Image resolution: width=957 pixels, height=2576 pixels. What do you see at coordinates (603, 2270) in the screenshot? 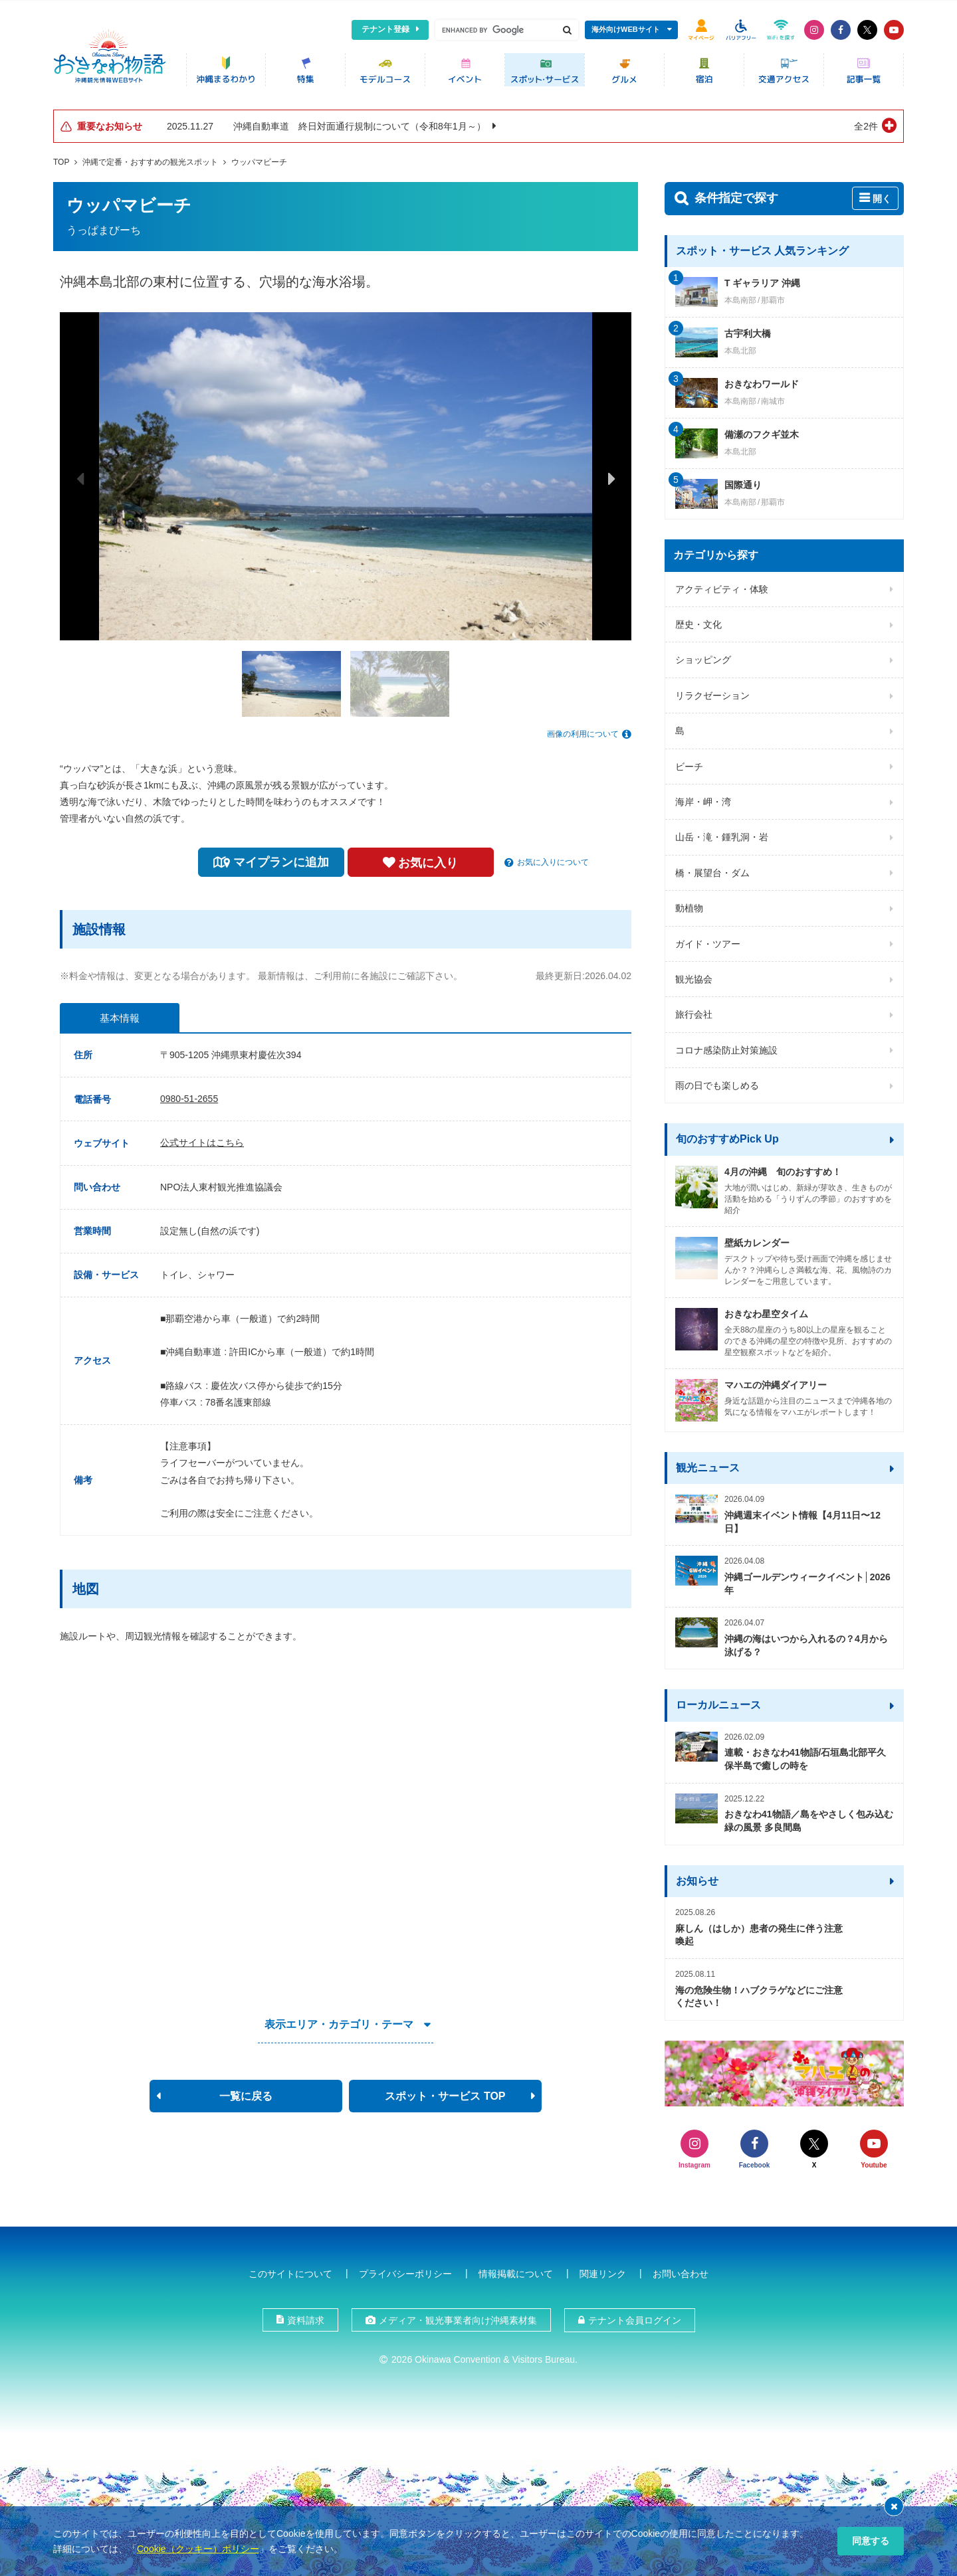
I see `関連リンク` at bounding box center [603, 2270].